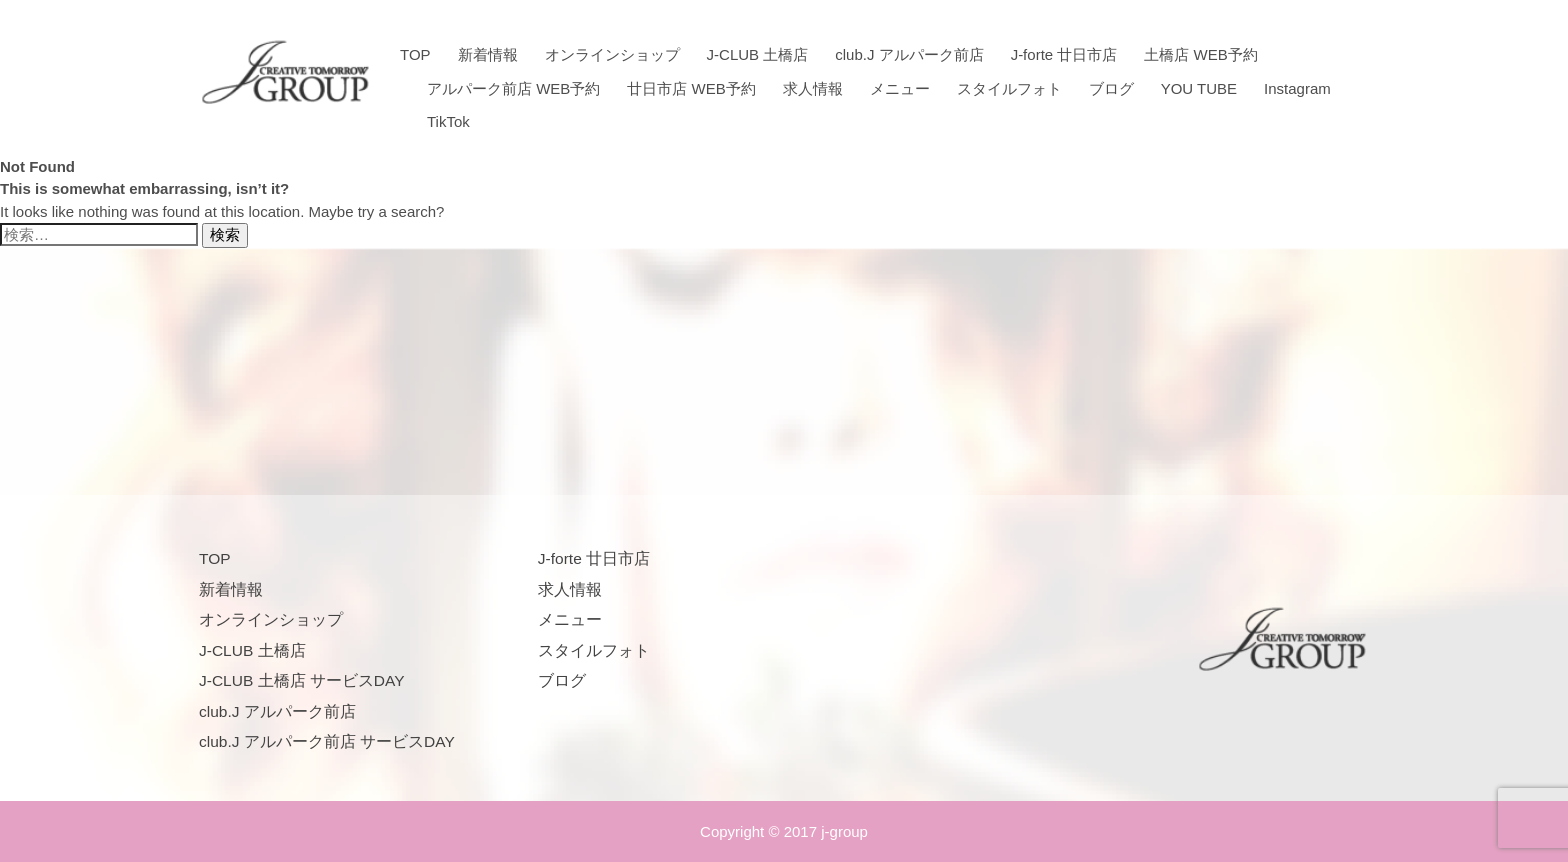 The width and height of the screenshot is (1568, 862). What do you see at coordinates (909, 54) in the screenshot?
I see `club.J アルパーク前店` at bounding box center [909, 54].